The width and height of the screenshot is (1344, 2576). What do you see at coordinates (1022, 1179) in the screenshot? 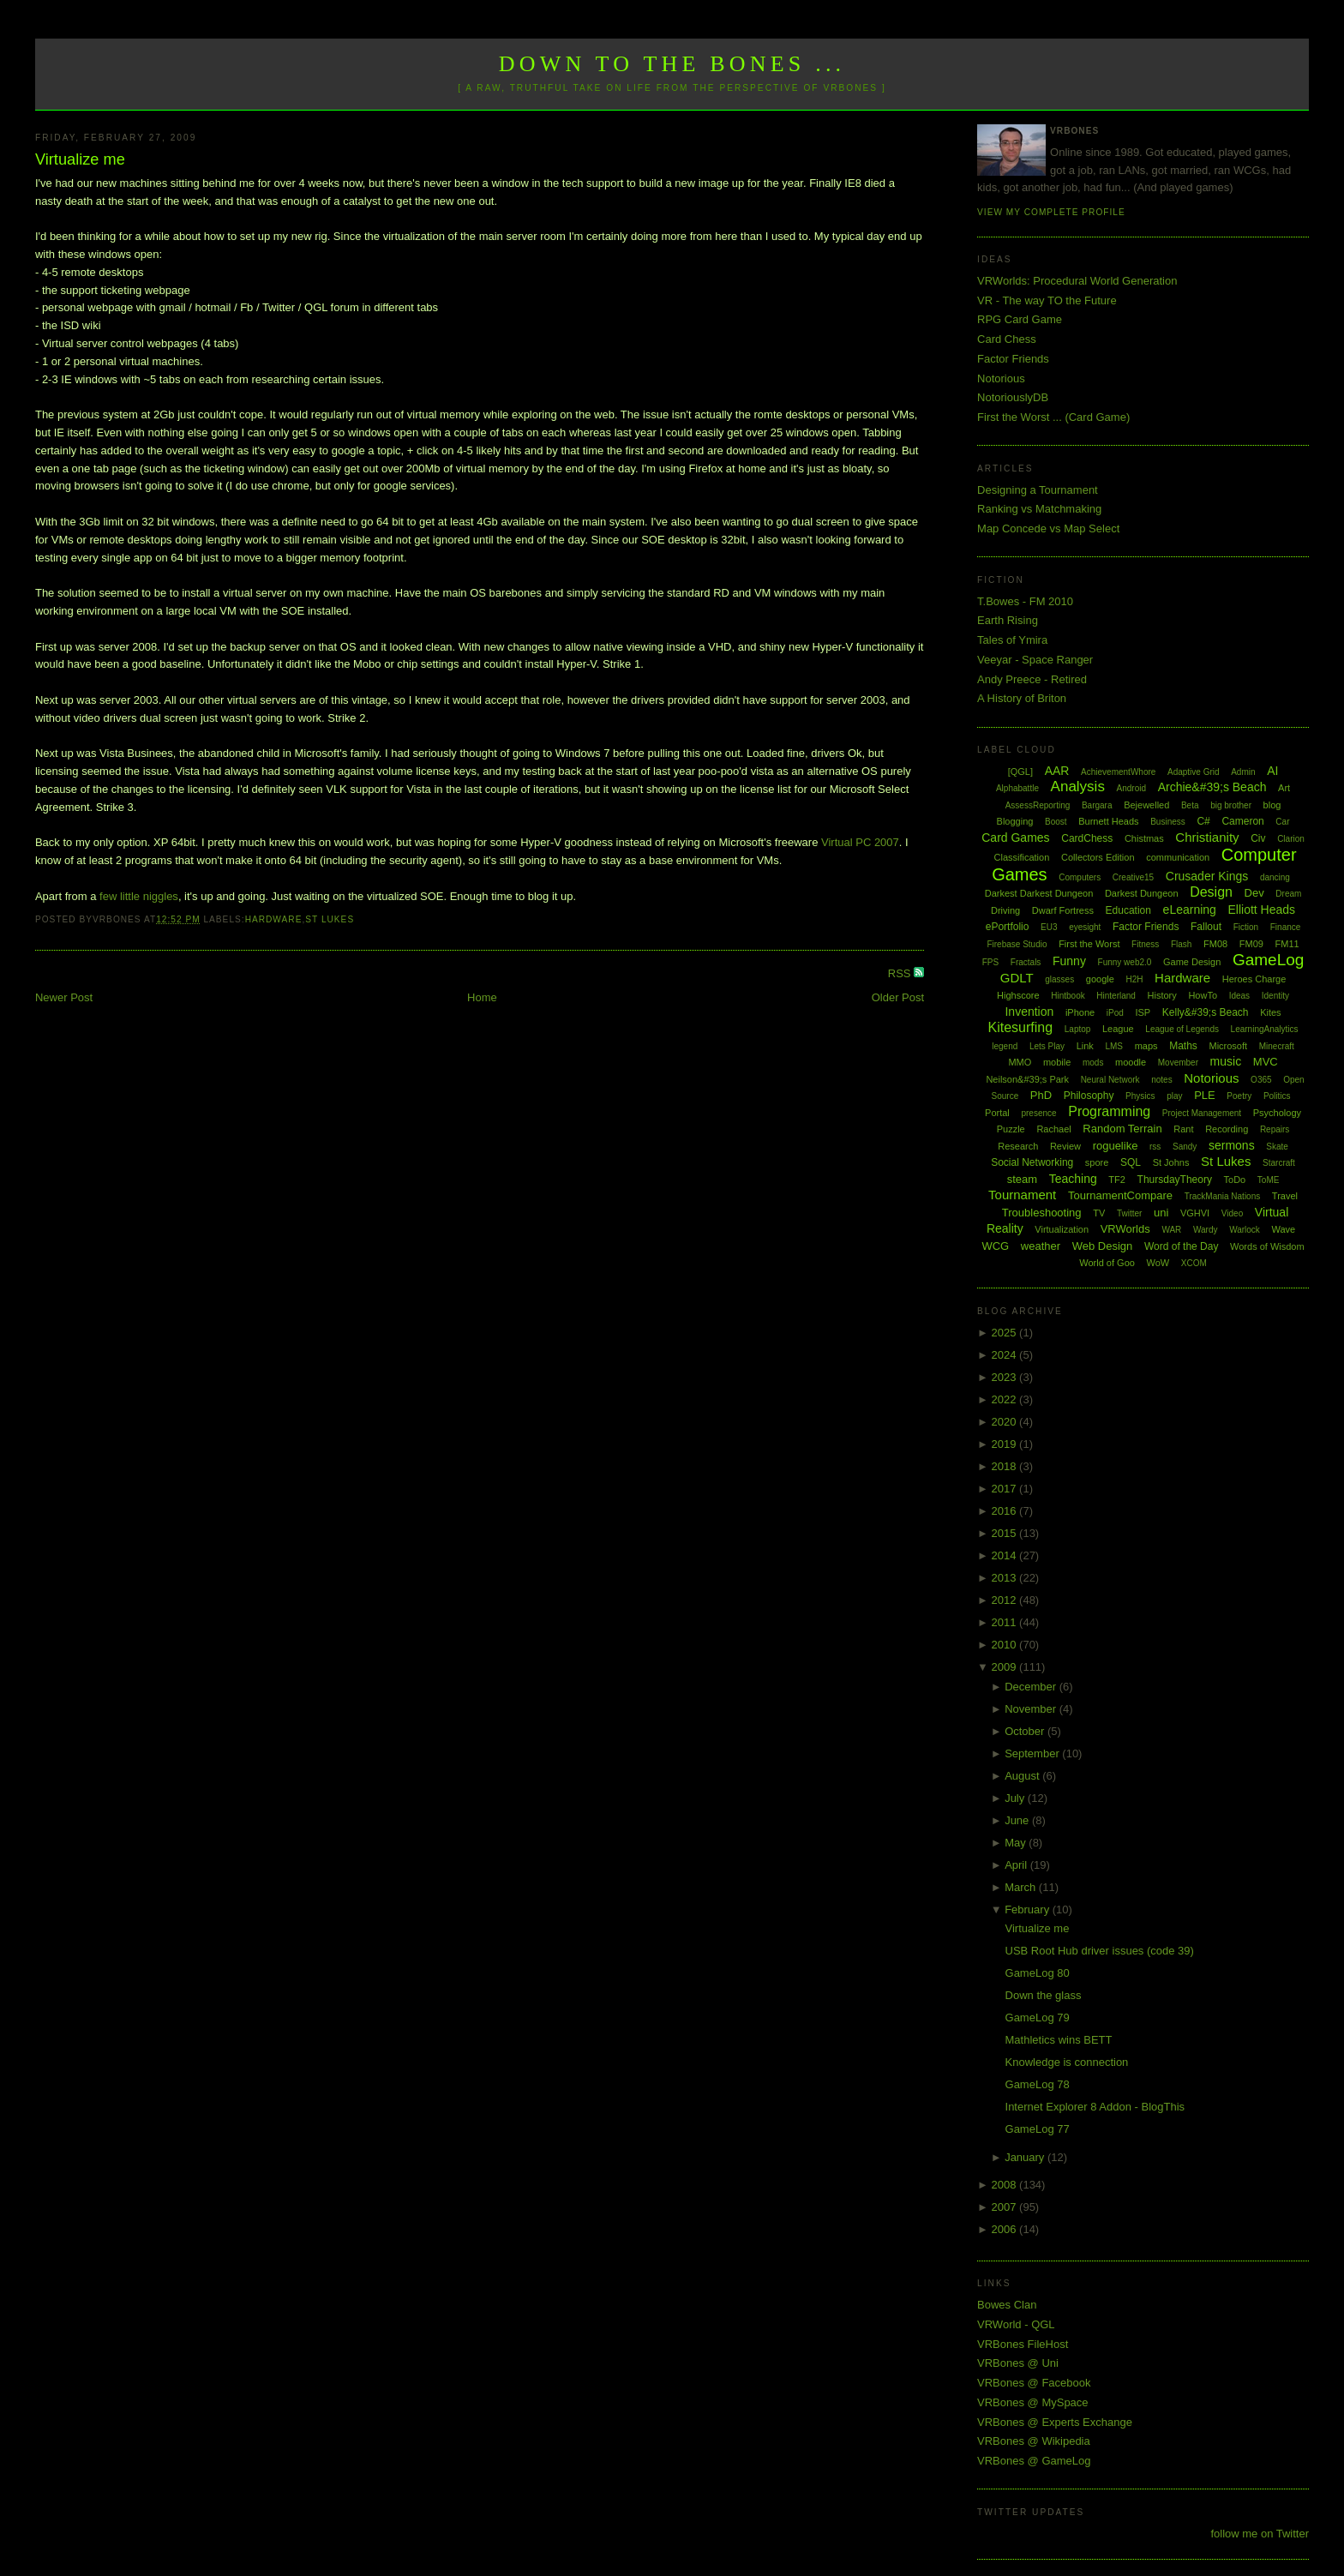
I see `steam` at bounding box center [1022, 1179].